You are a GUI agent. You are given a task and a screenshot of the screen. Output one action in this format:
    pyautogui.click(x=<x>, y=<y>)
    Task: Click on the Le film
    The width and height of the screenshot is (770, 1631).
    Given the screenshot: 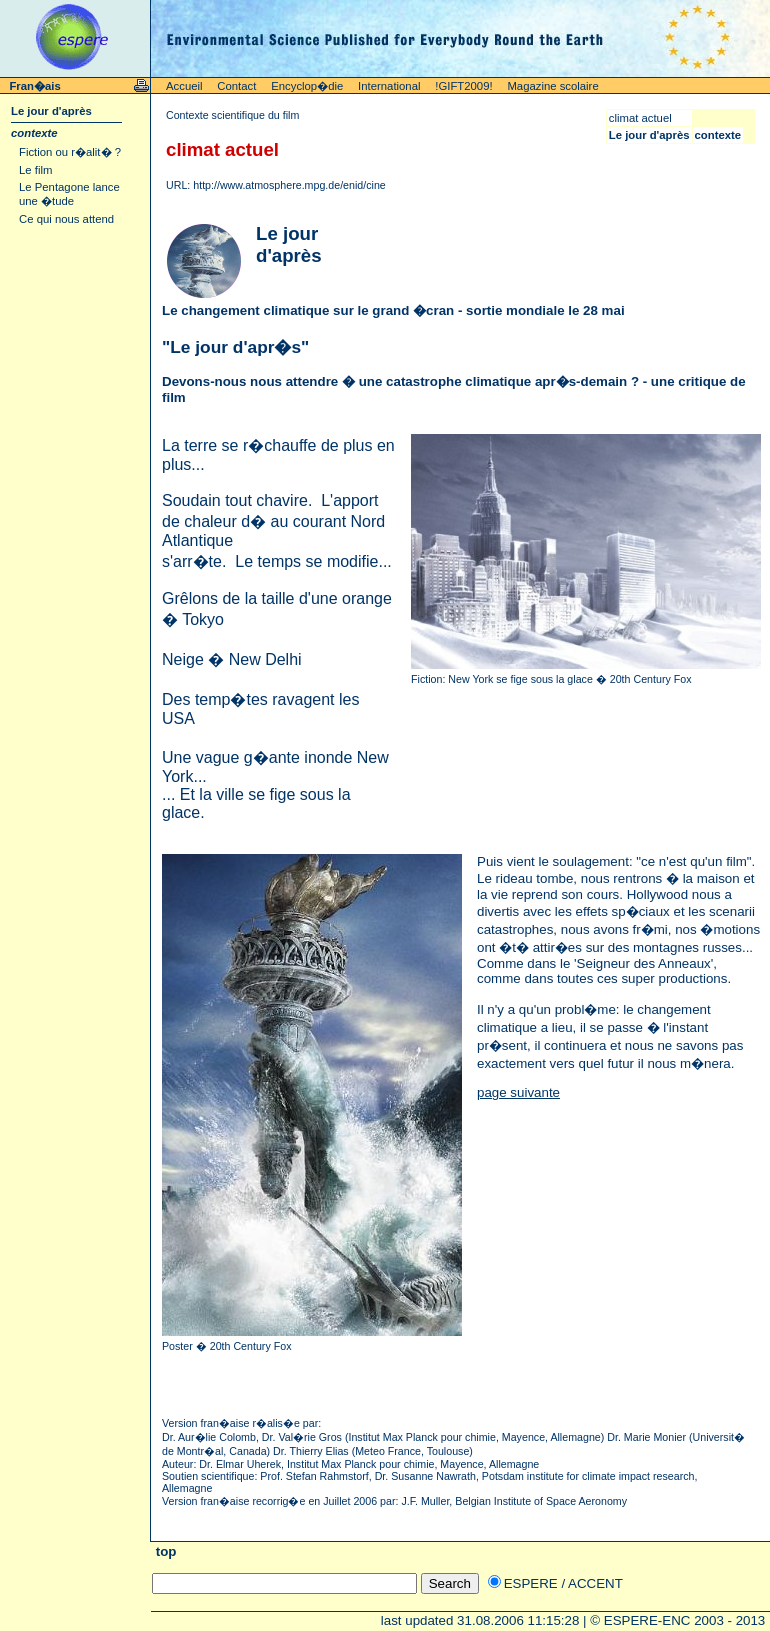 What is the action you would take?
    pyautogui.click(x=35, y=170)
    